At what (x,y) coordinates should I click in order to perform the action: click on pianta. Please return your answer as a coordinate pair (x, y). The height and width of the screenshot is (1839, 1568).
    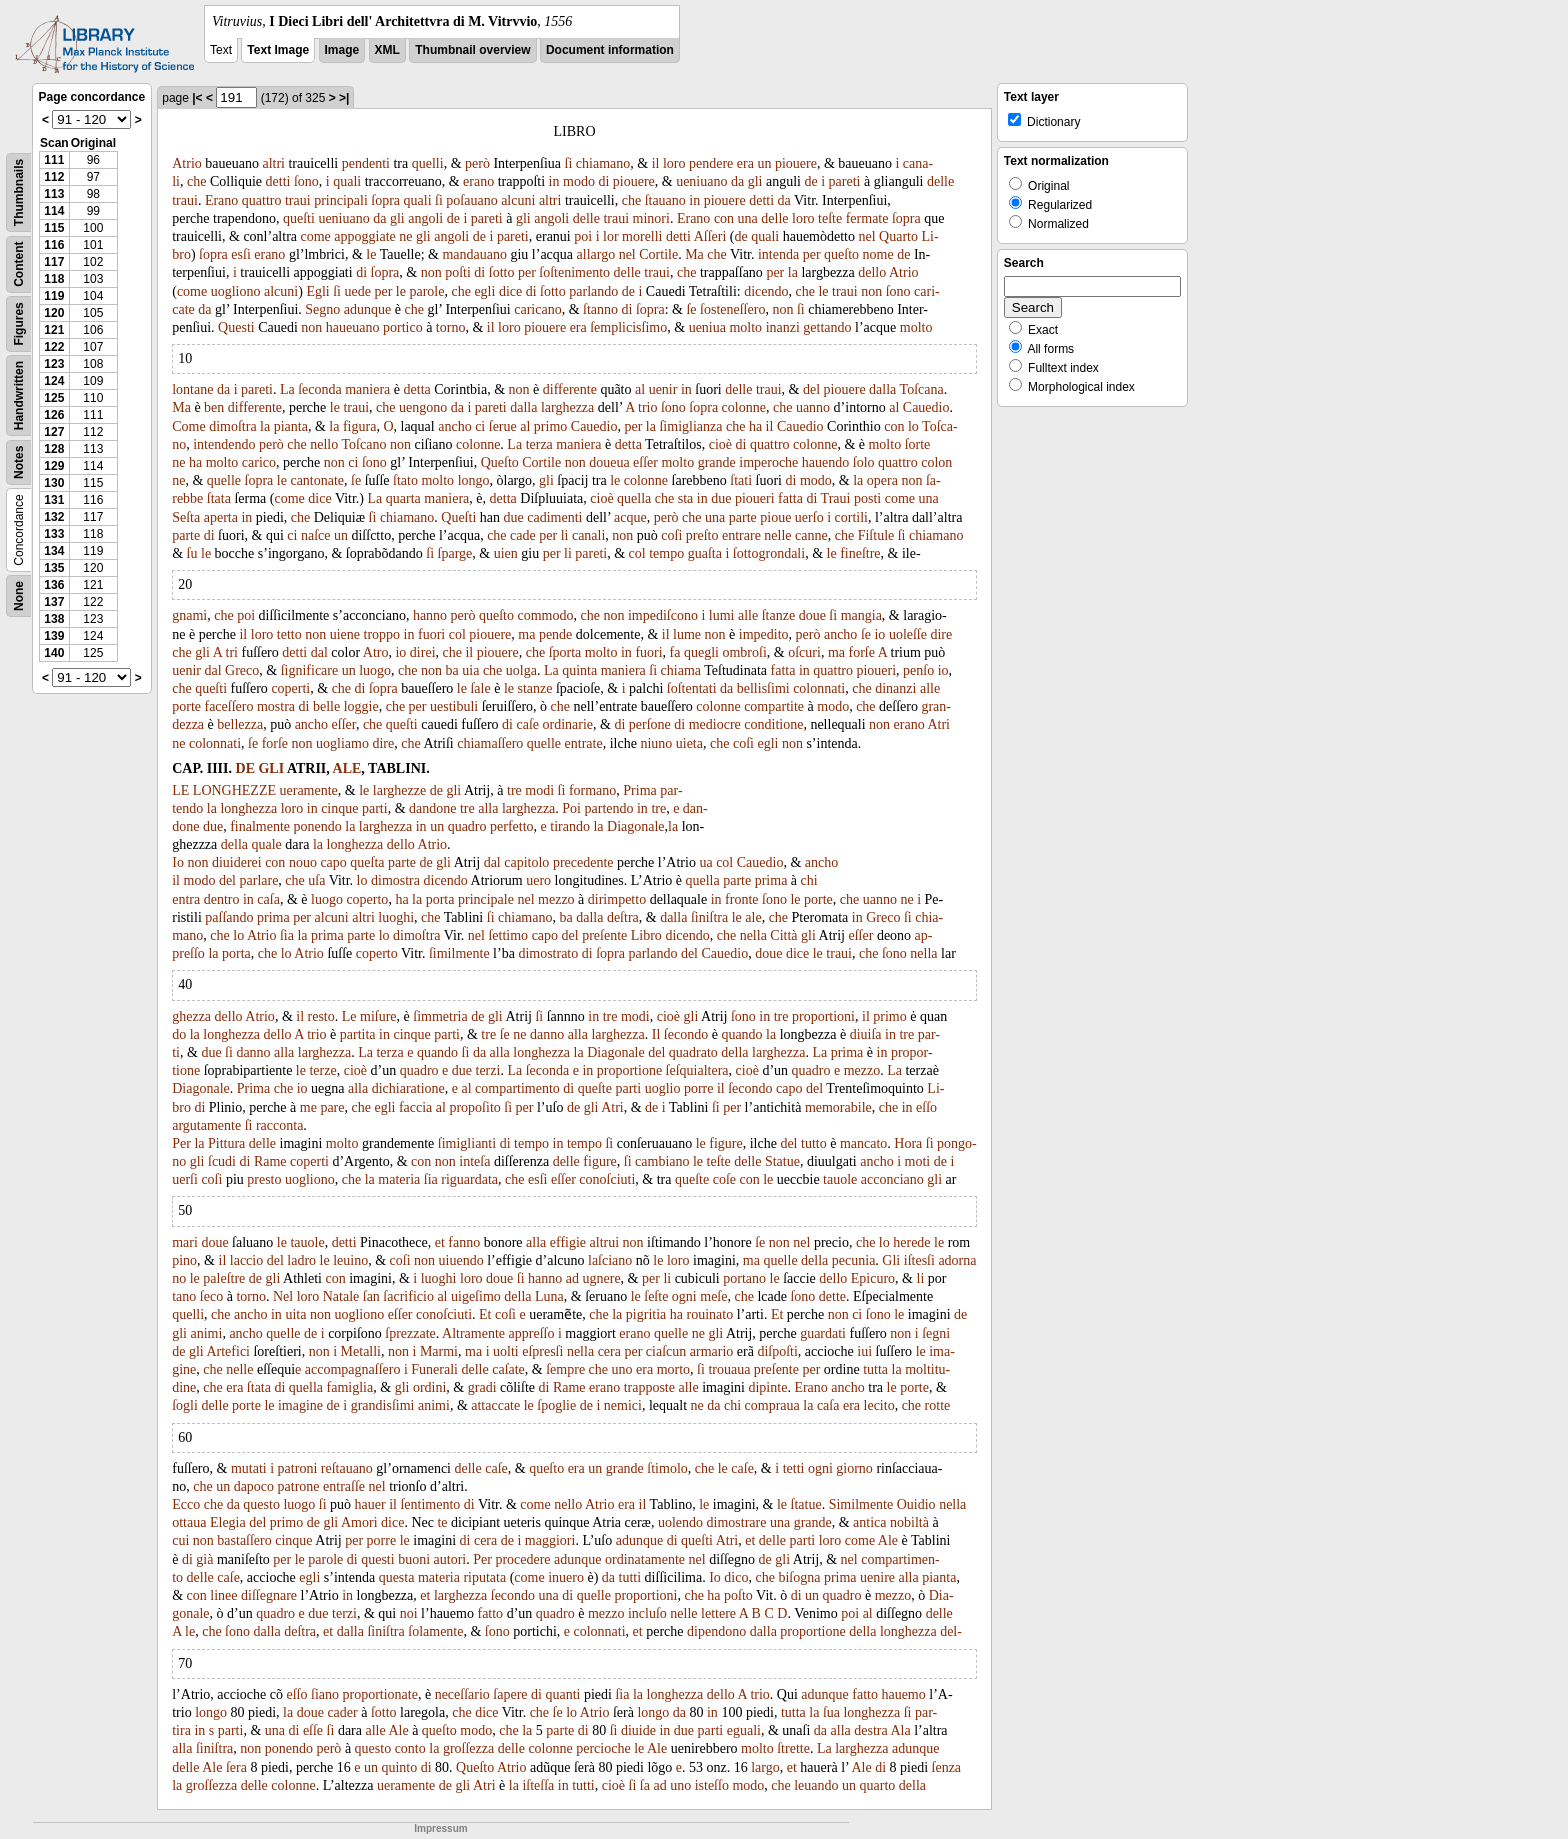
    Looking at the image, I should click on (291, 426).